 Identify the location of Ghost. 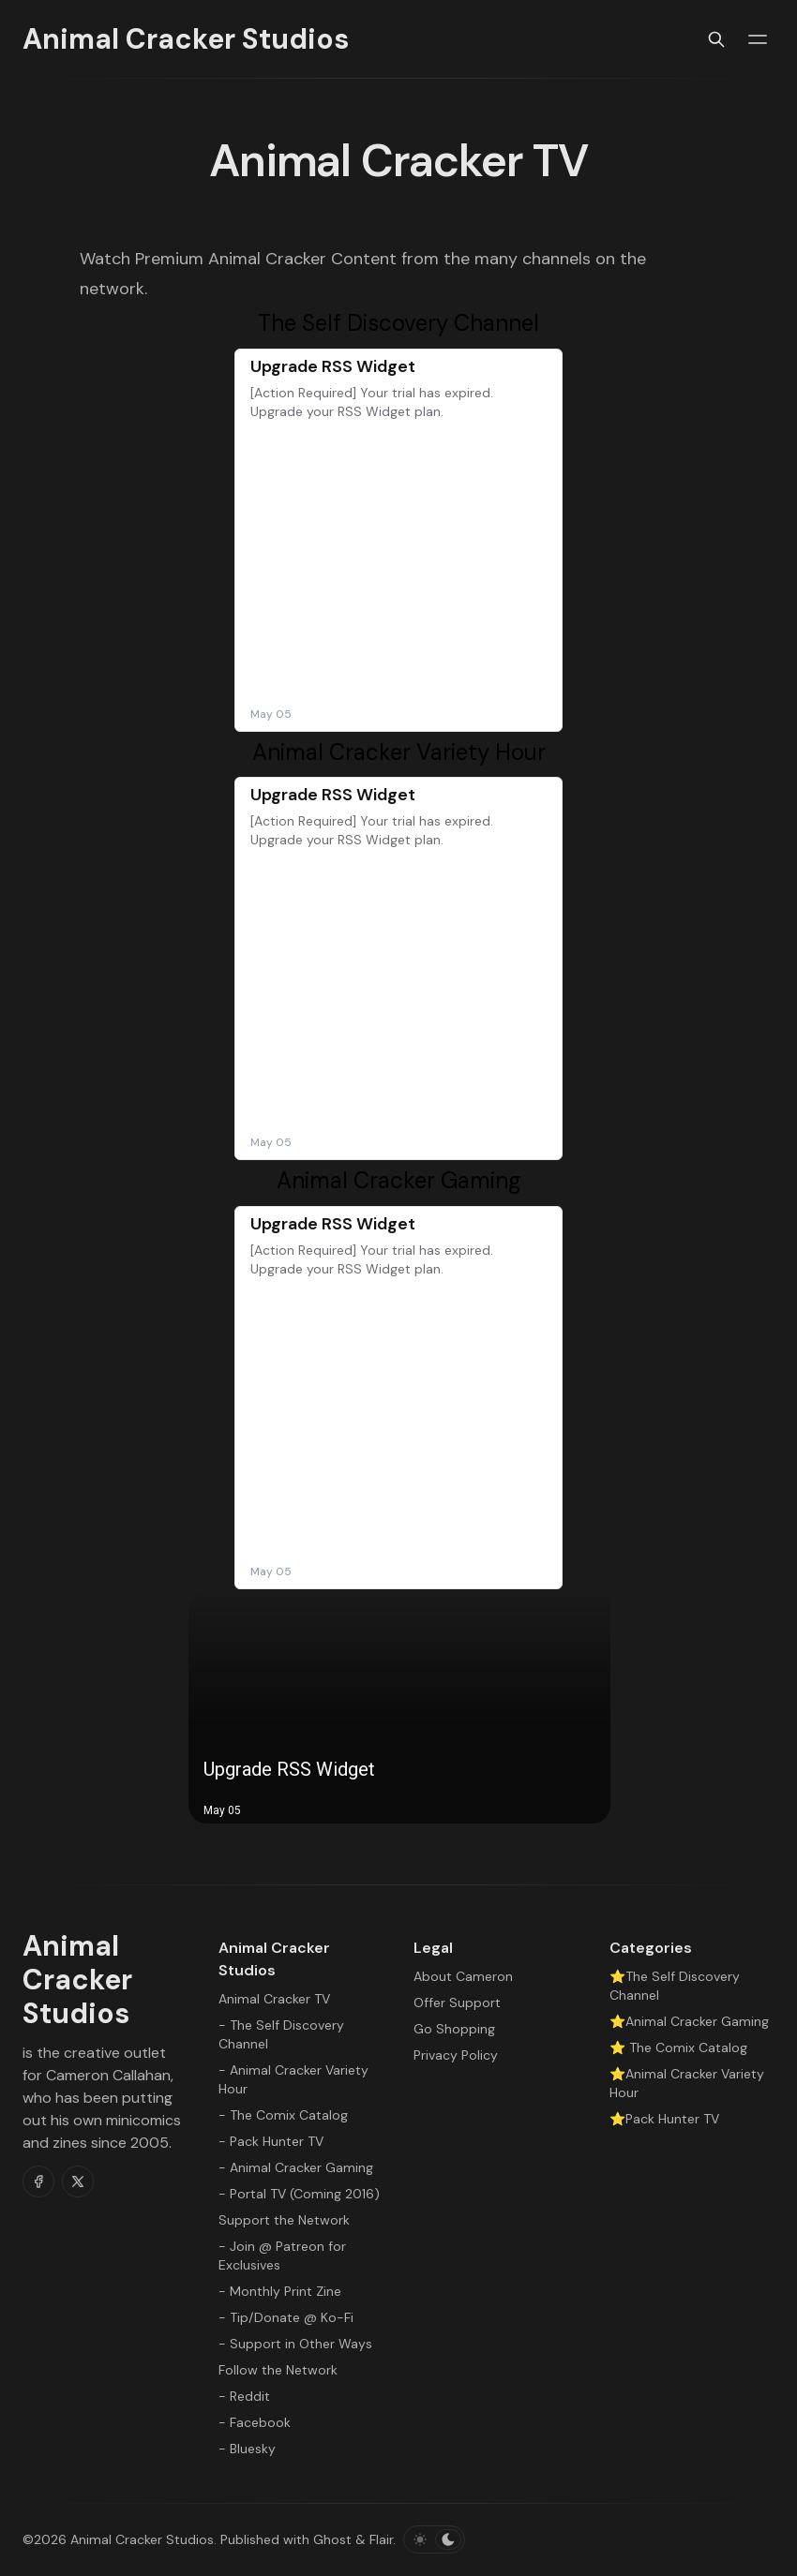
(332, 2539).